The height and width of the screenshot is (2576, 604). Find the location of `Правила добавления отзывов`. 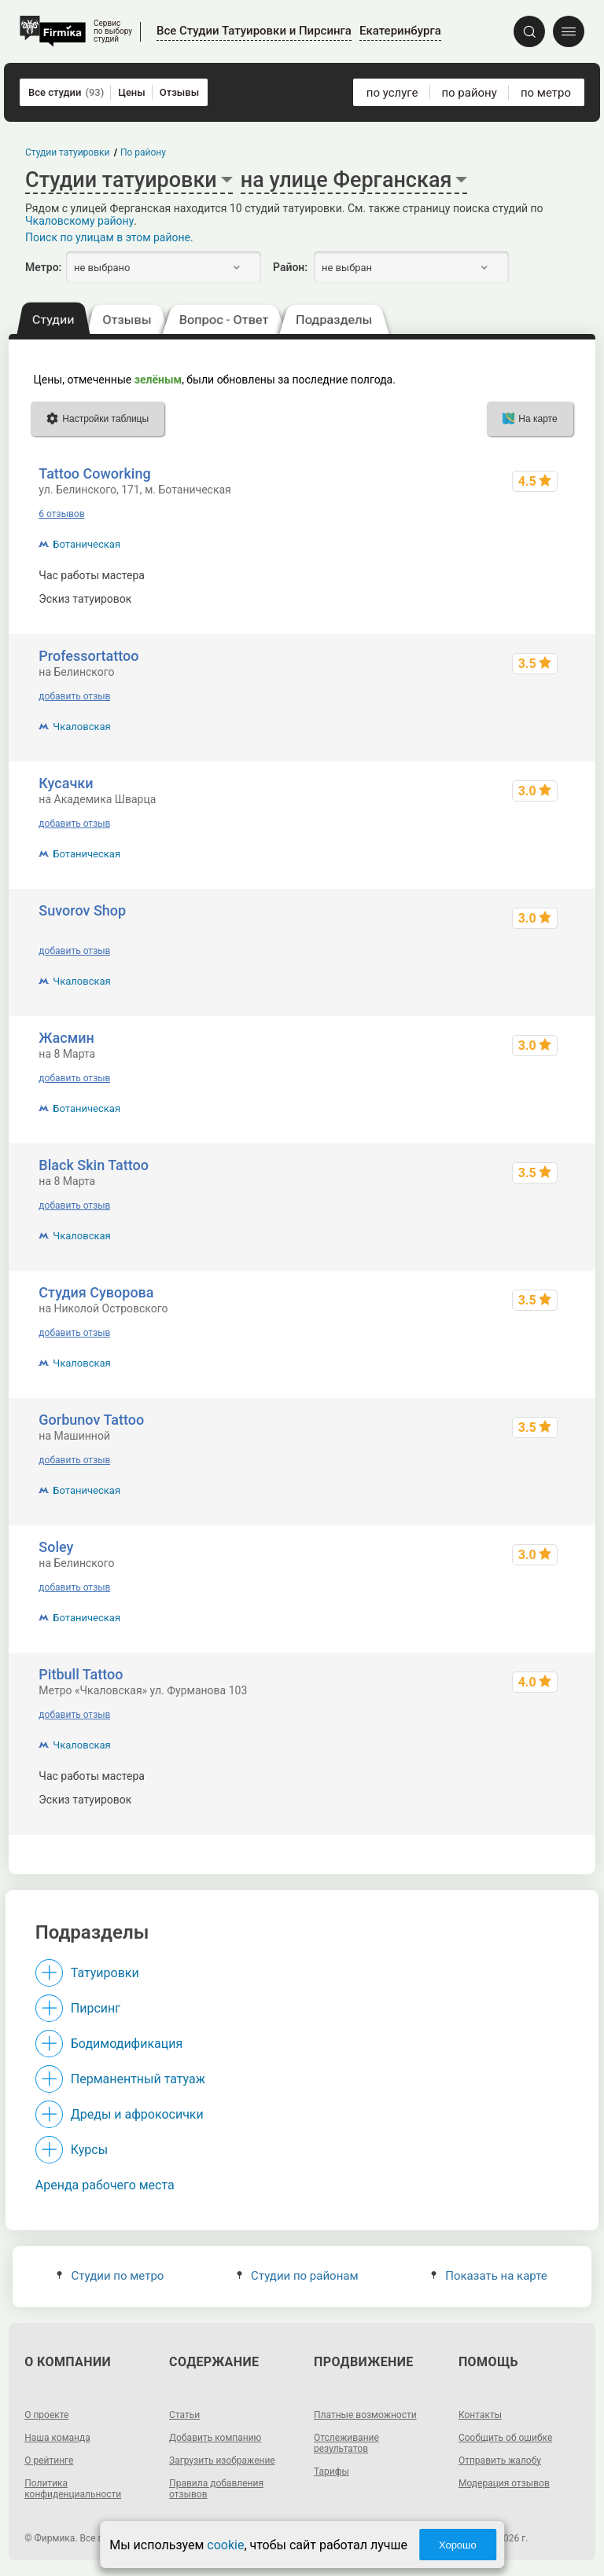

Правила добавления отзывов is located at coordinates (216, 2489).